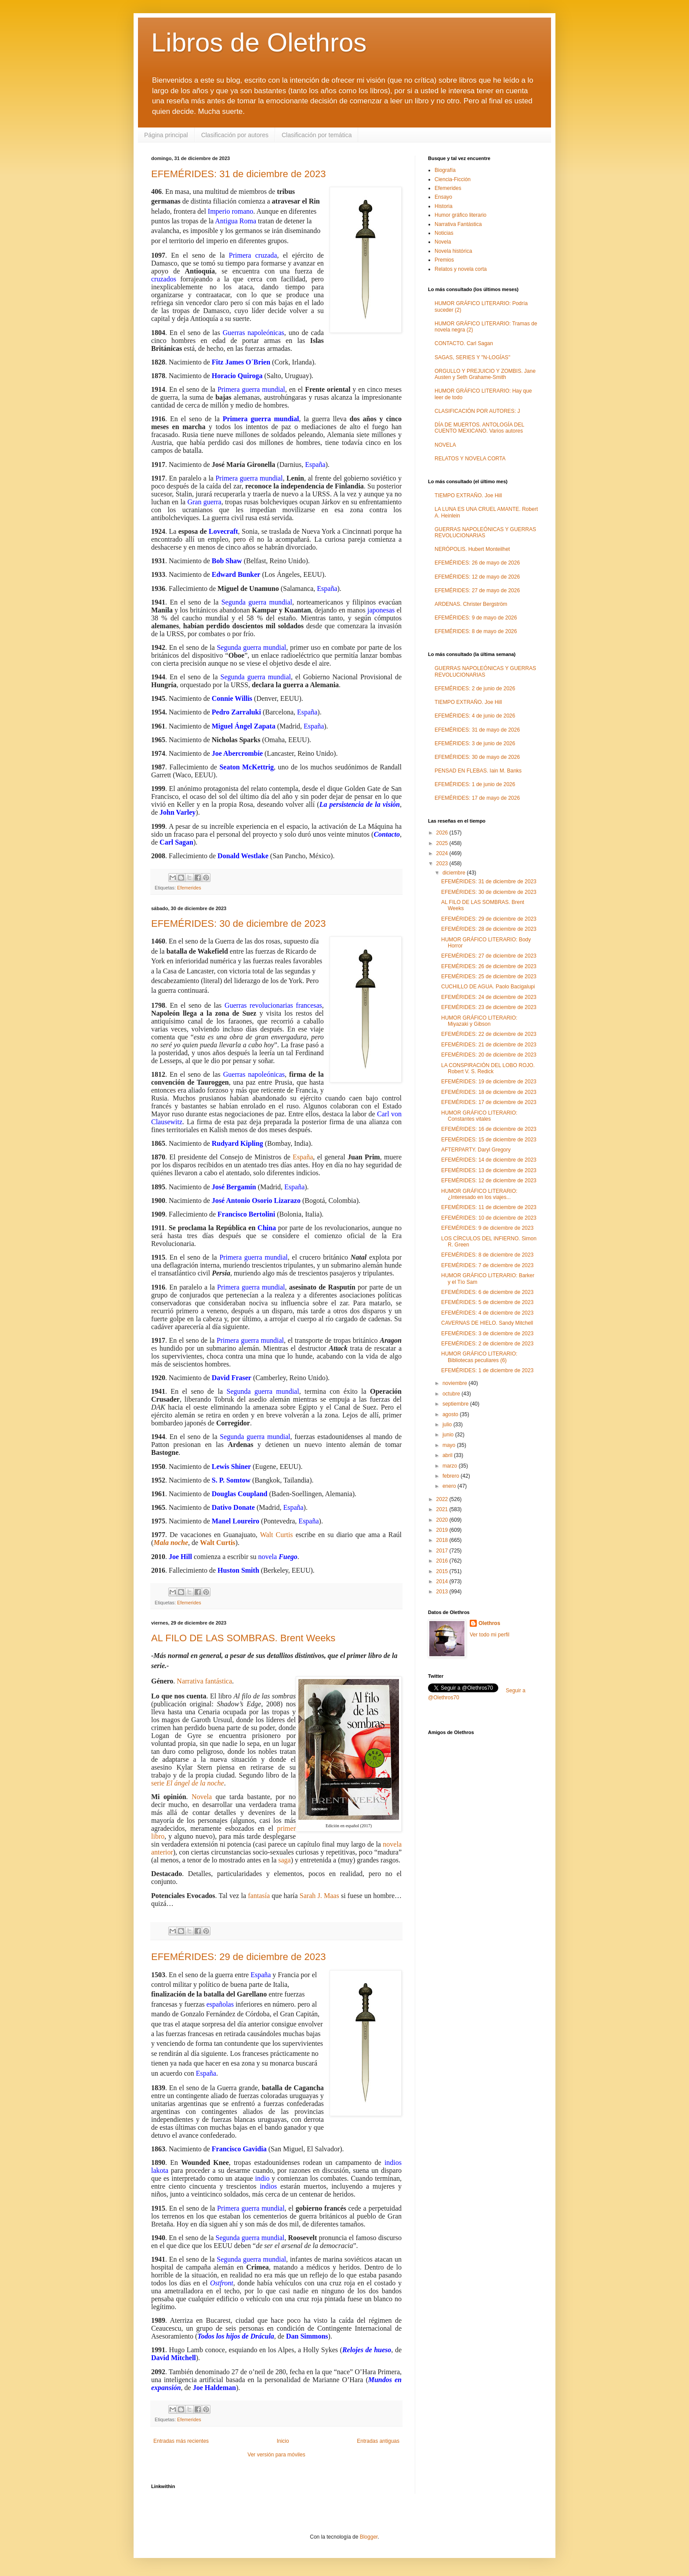  What do you see at coordinates (258, 42) in the screenshot?
I see `Libros de Olethros` at bounding box center [258, 42].